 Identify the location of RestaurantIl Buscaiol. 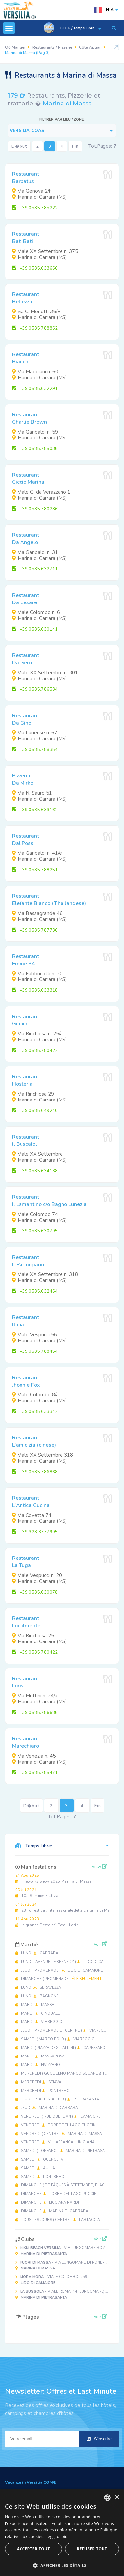
(25, 1140).